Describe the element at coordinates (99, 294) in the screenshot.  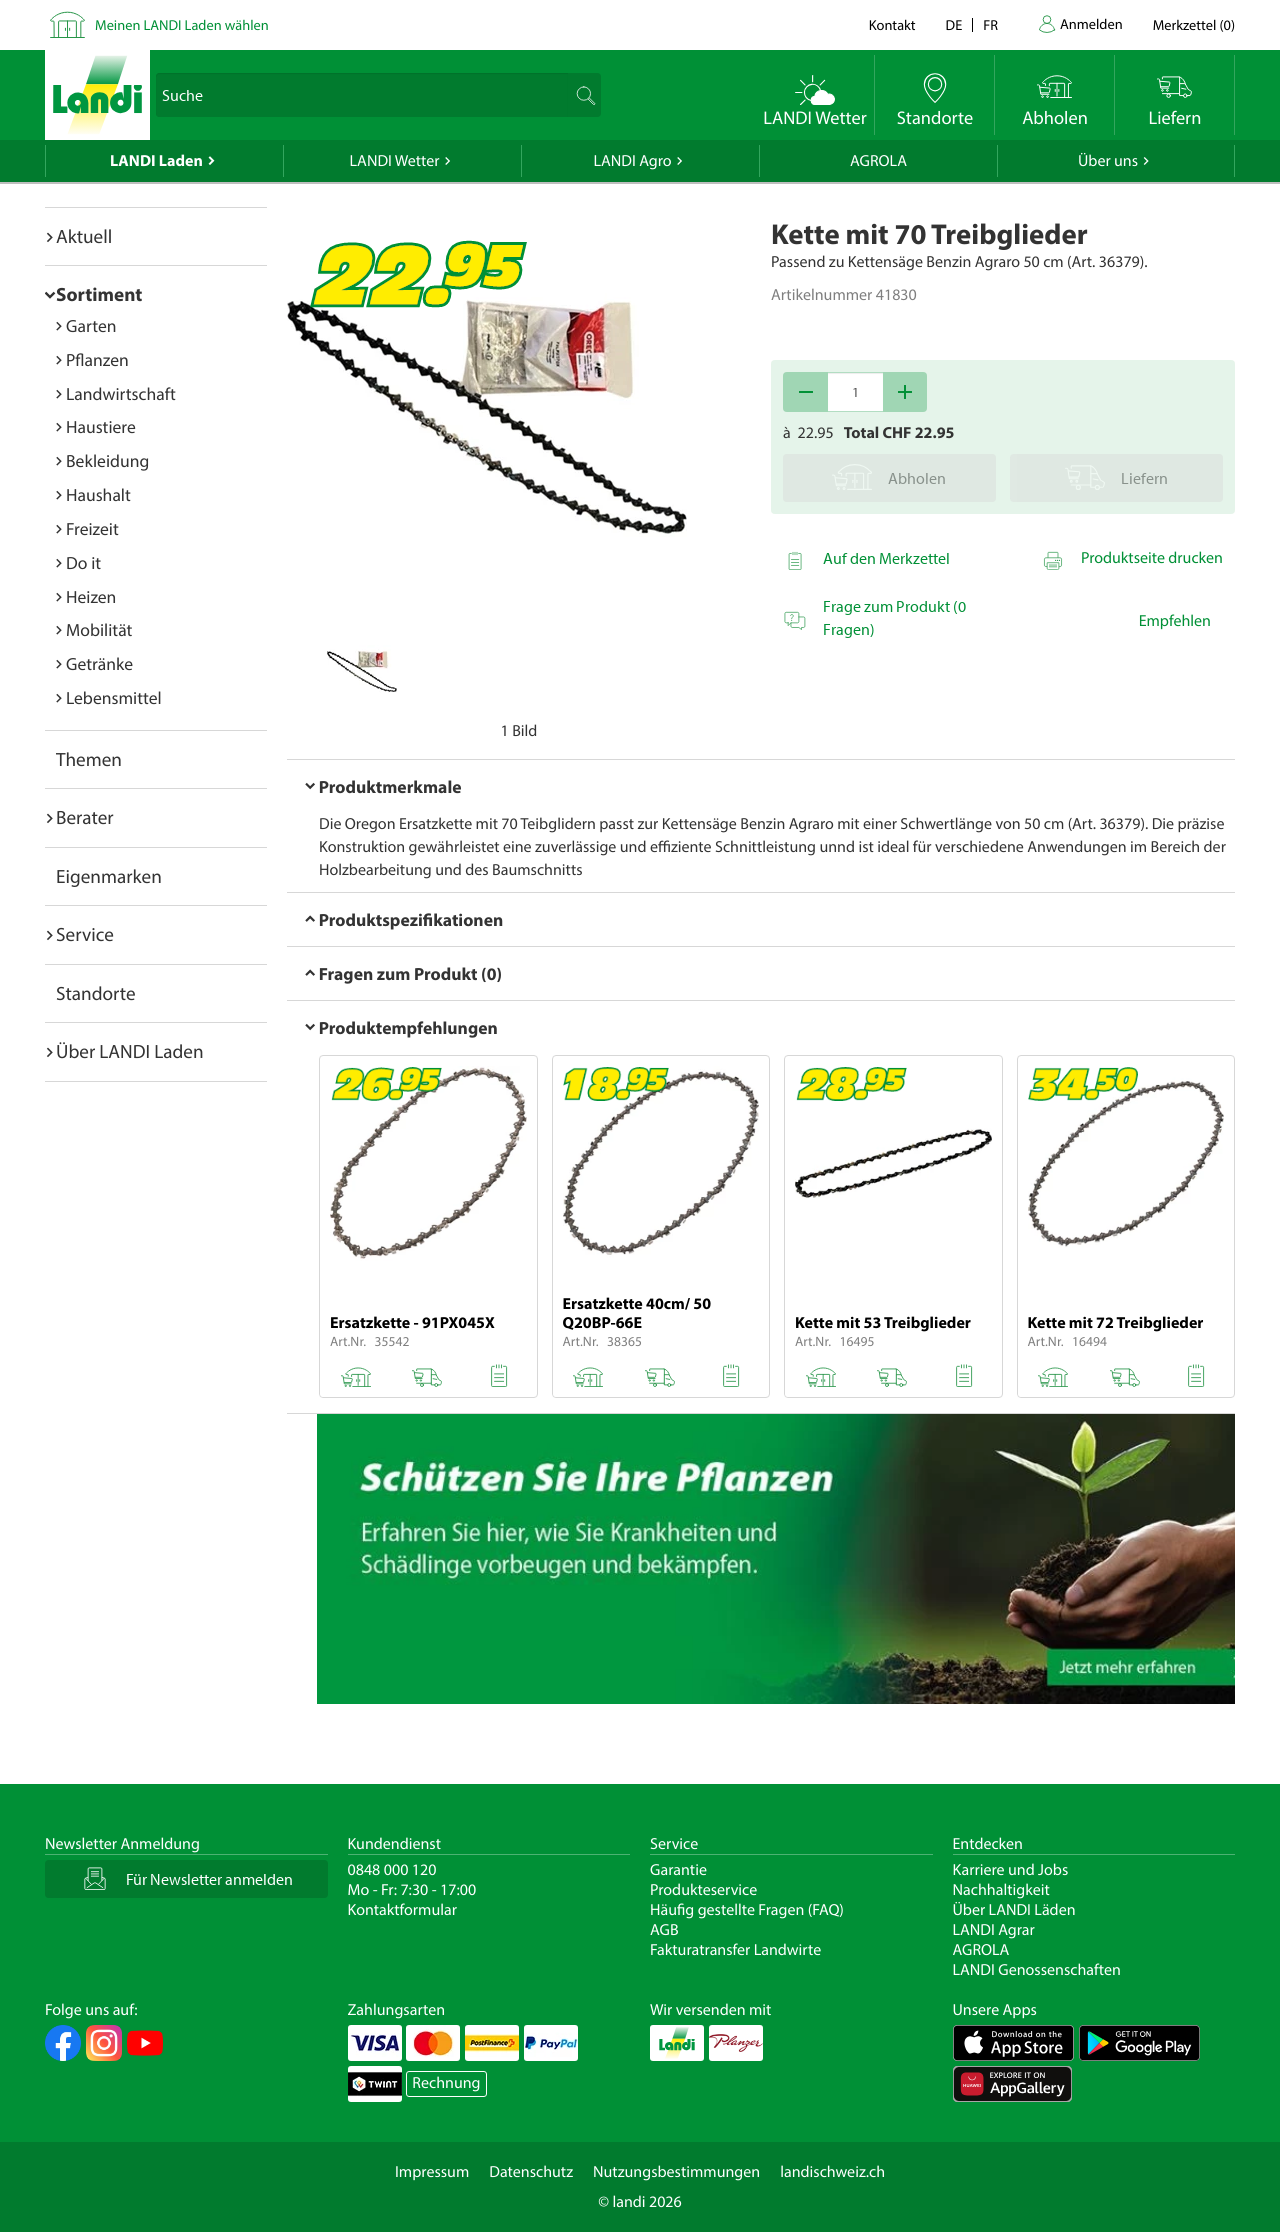
I see `Sortiment` at that location.